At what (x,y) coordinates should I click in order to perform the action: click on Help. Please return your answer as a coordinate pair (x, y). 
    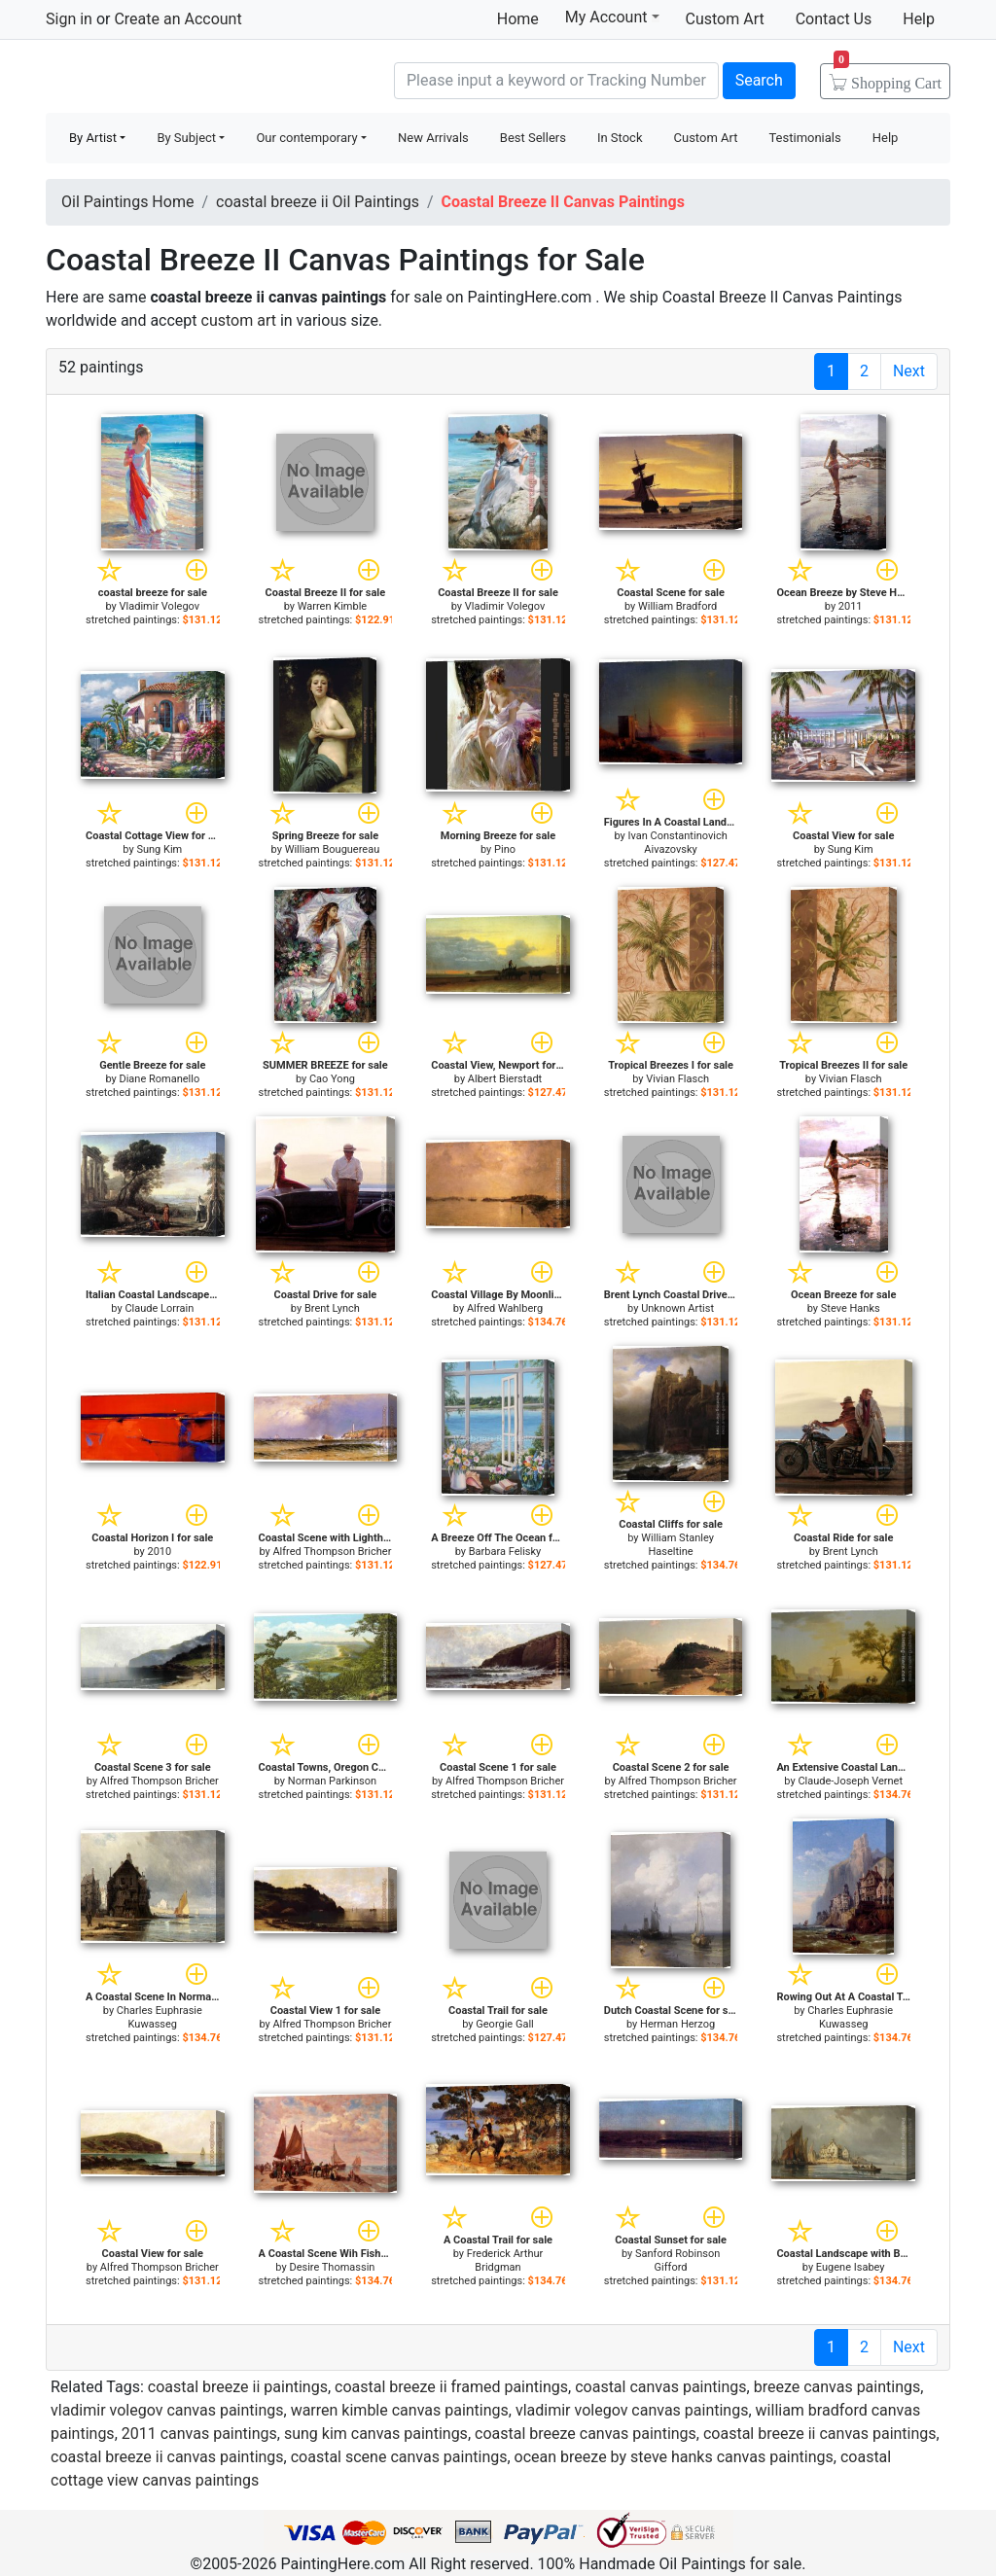
    Looking at the image, I should click on (919, 19).